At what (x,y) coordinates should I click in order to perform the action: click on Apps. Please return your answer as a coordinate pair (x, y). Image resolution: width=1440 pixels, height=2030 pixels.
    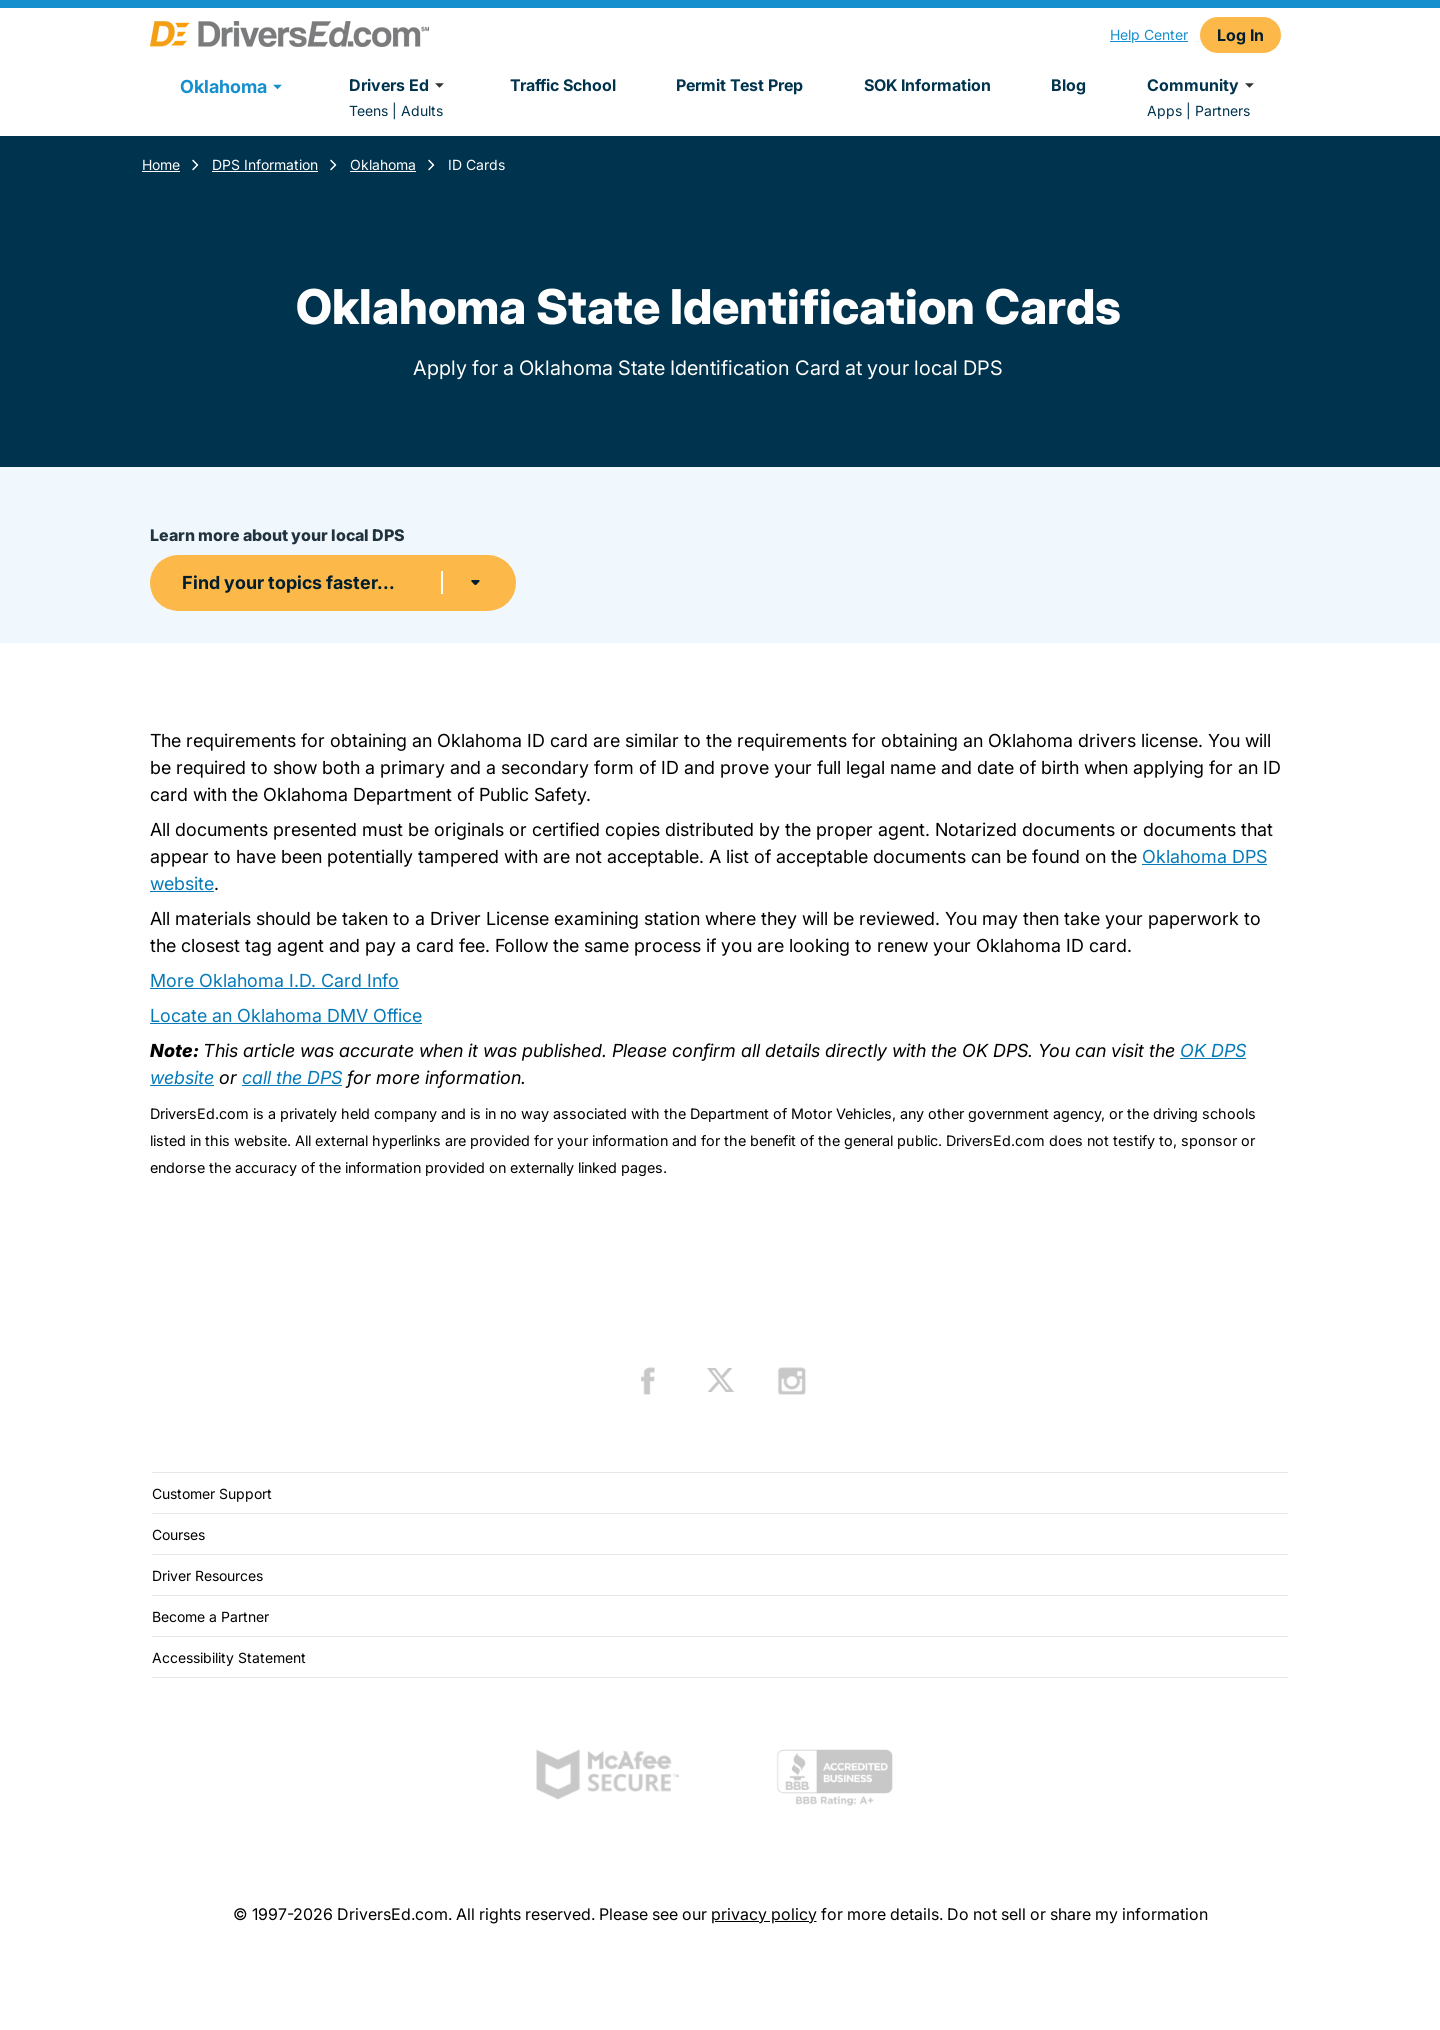
    Looking at the image, I should click on (1164, 110).